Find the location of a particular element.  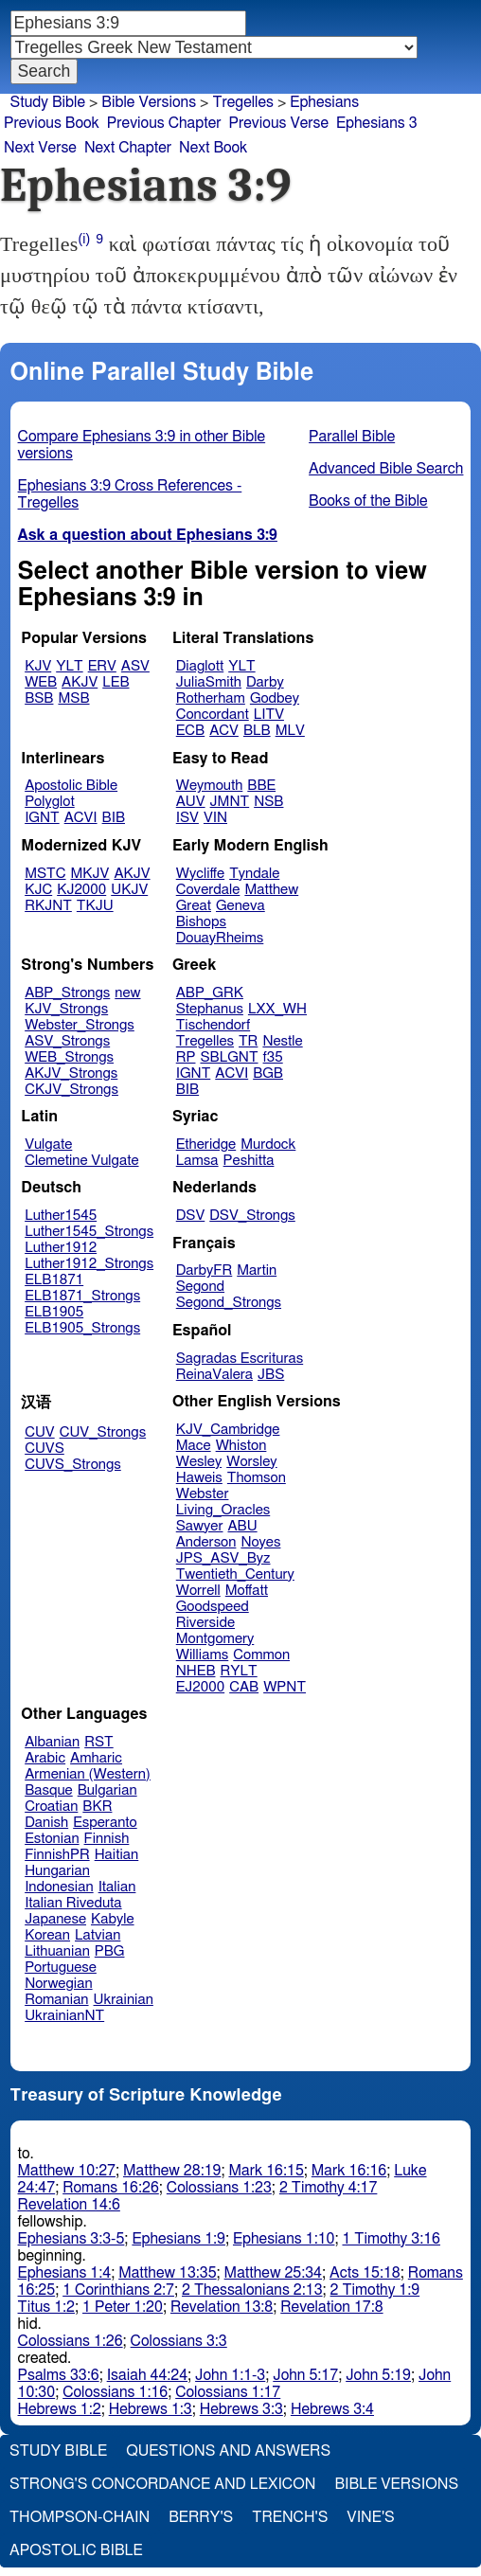

Japanese is located at coordinates (55, 1919).